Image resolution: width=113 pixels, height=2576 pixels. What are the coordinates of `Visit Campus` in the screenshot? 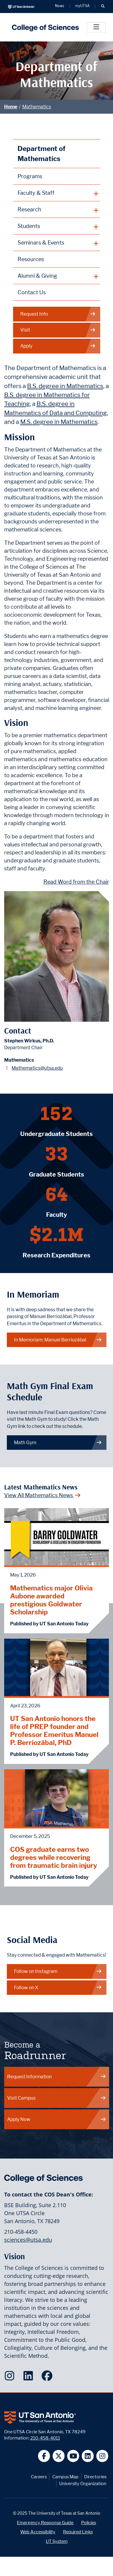 It's located at (56, 2098).